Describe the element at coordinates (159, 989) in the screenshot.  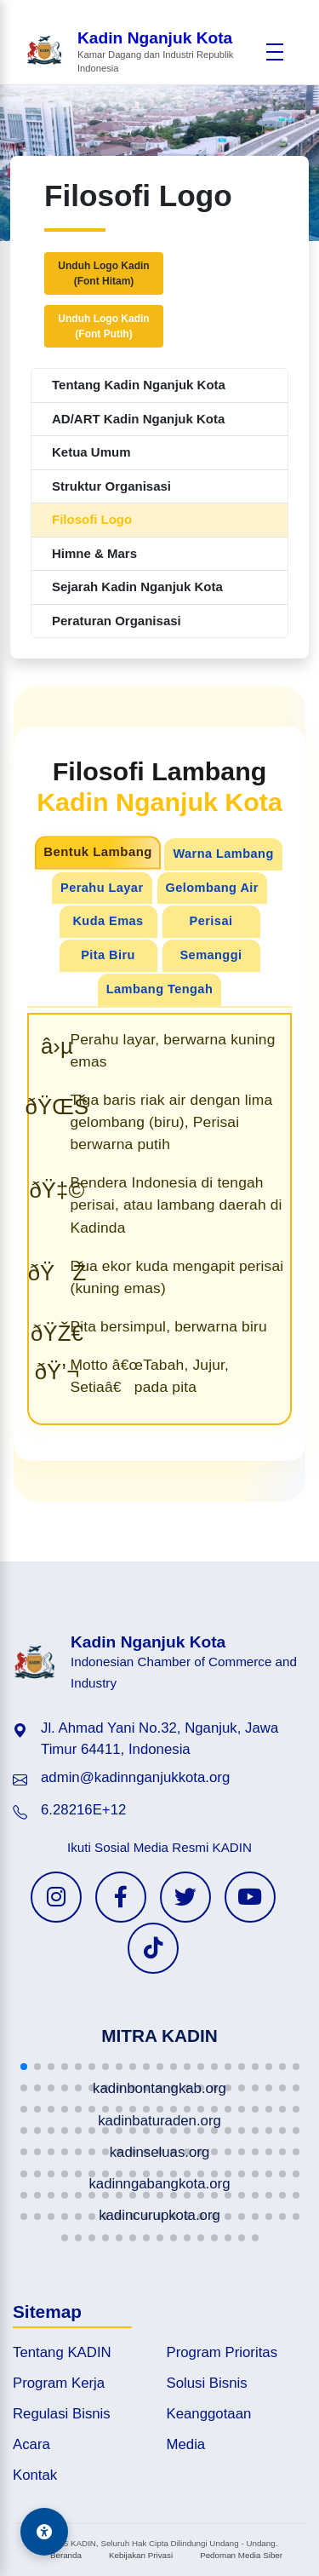
I see `Lambang Tengah` at that location.